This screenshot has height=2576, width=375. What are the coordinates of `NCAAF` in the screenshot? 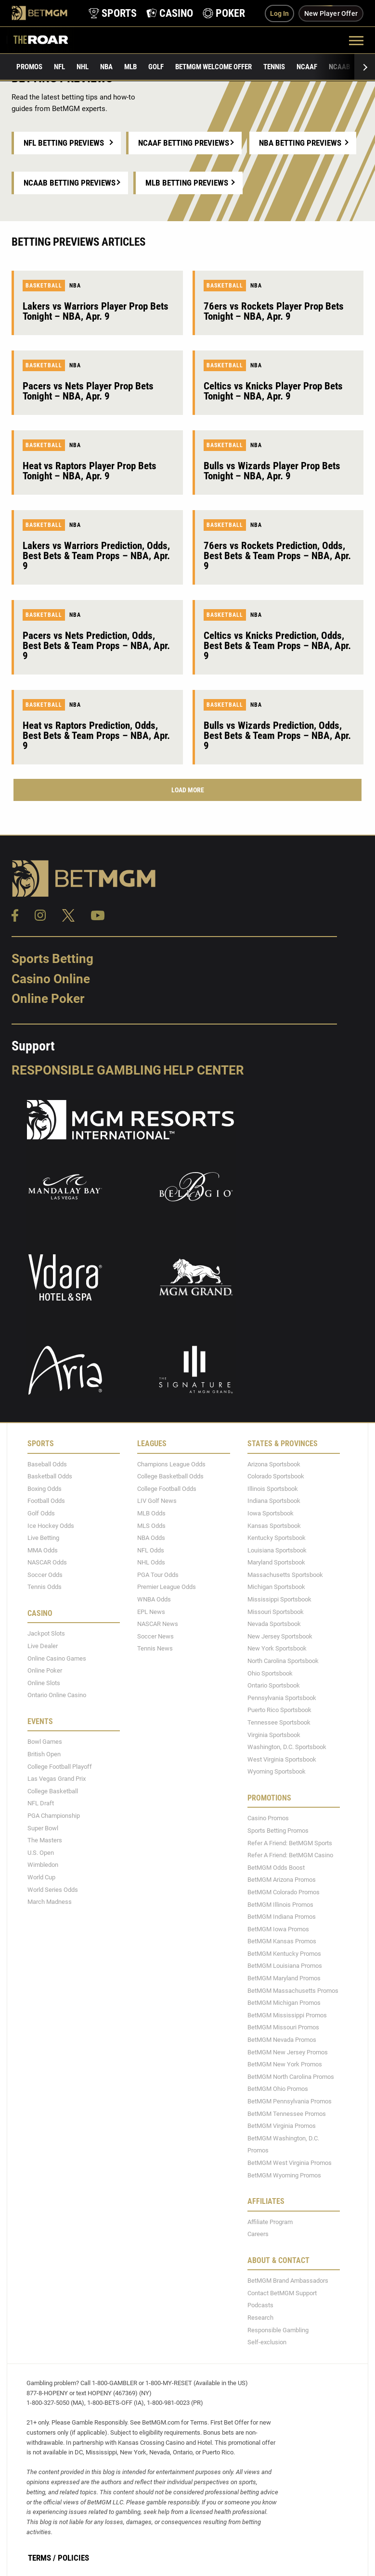 It's located at (307, 67).